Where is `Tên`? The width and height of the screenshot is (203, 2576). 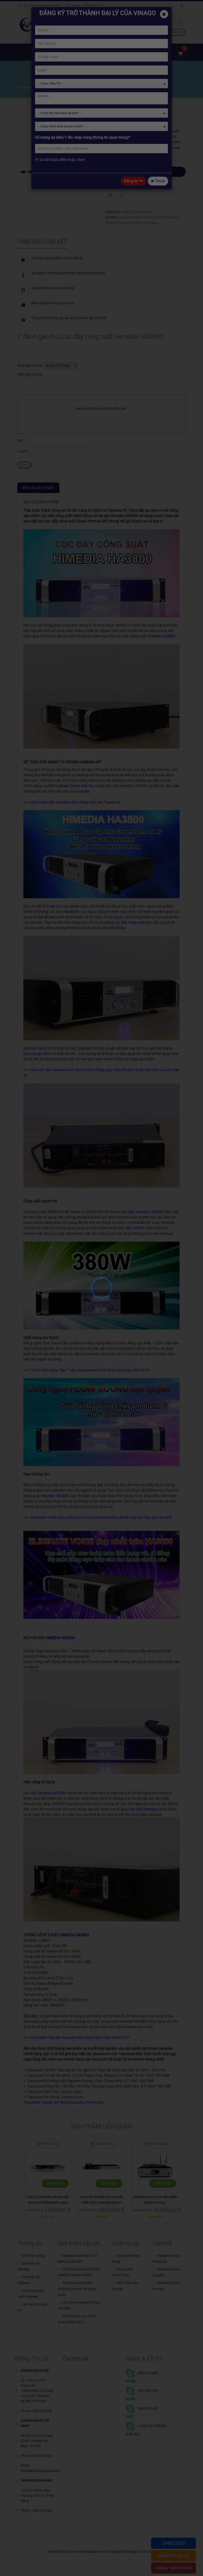 Tên is located at coordinates (21, 440).